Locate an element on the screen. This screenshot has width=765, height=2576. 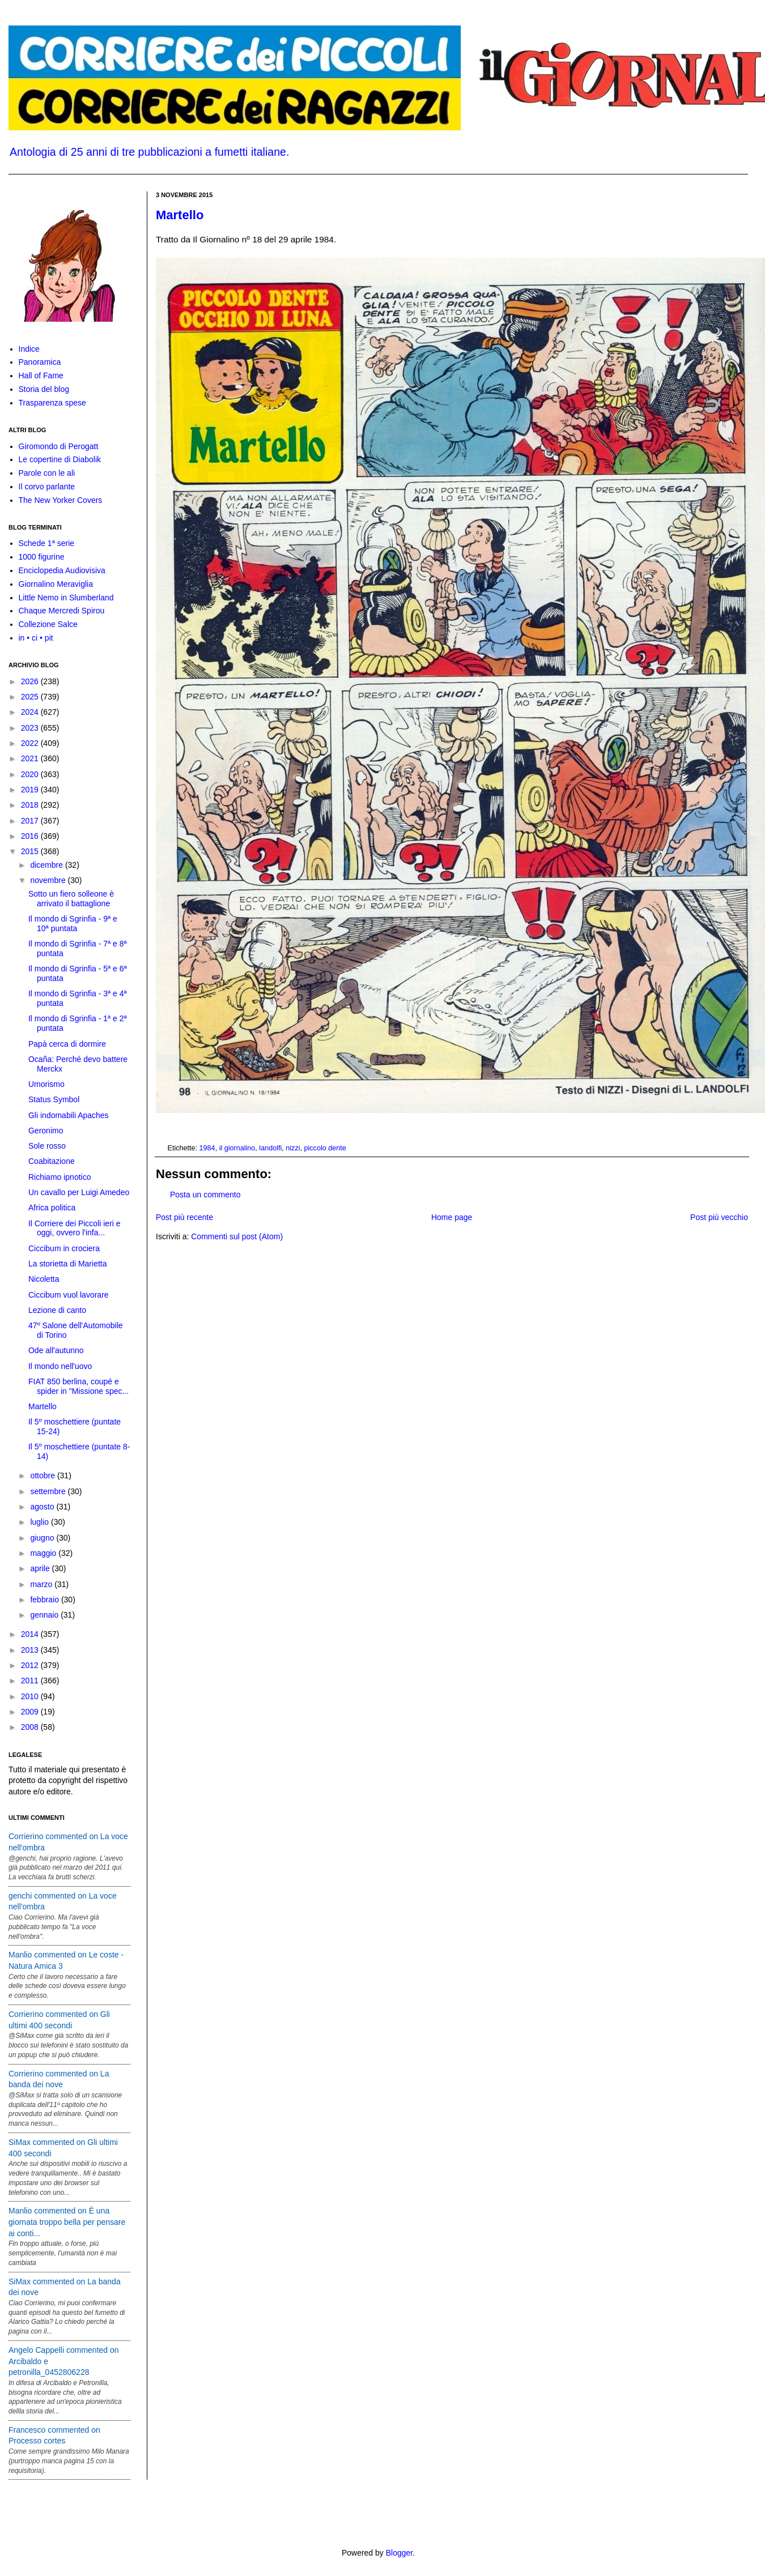
Post più recente is located at coordinates (184, 1217).